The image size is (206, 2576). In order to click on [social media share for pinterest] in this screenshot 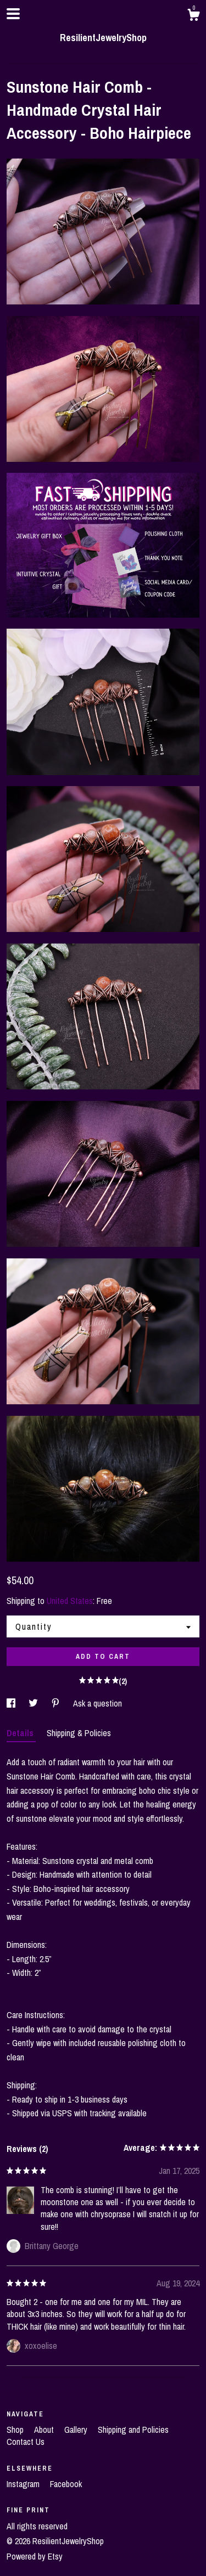, I will do `click(56, 1703)`.